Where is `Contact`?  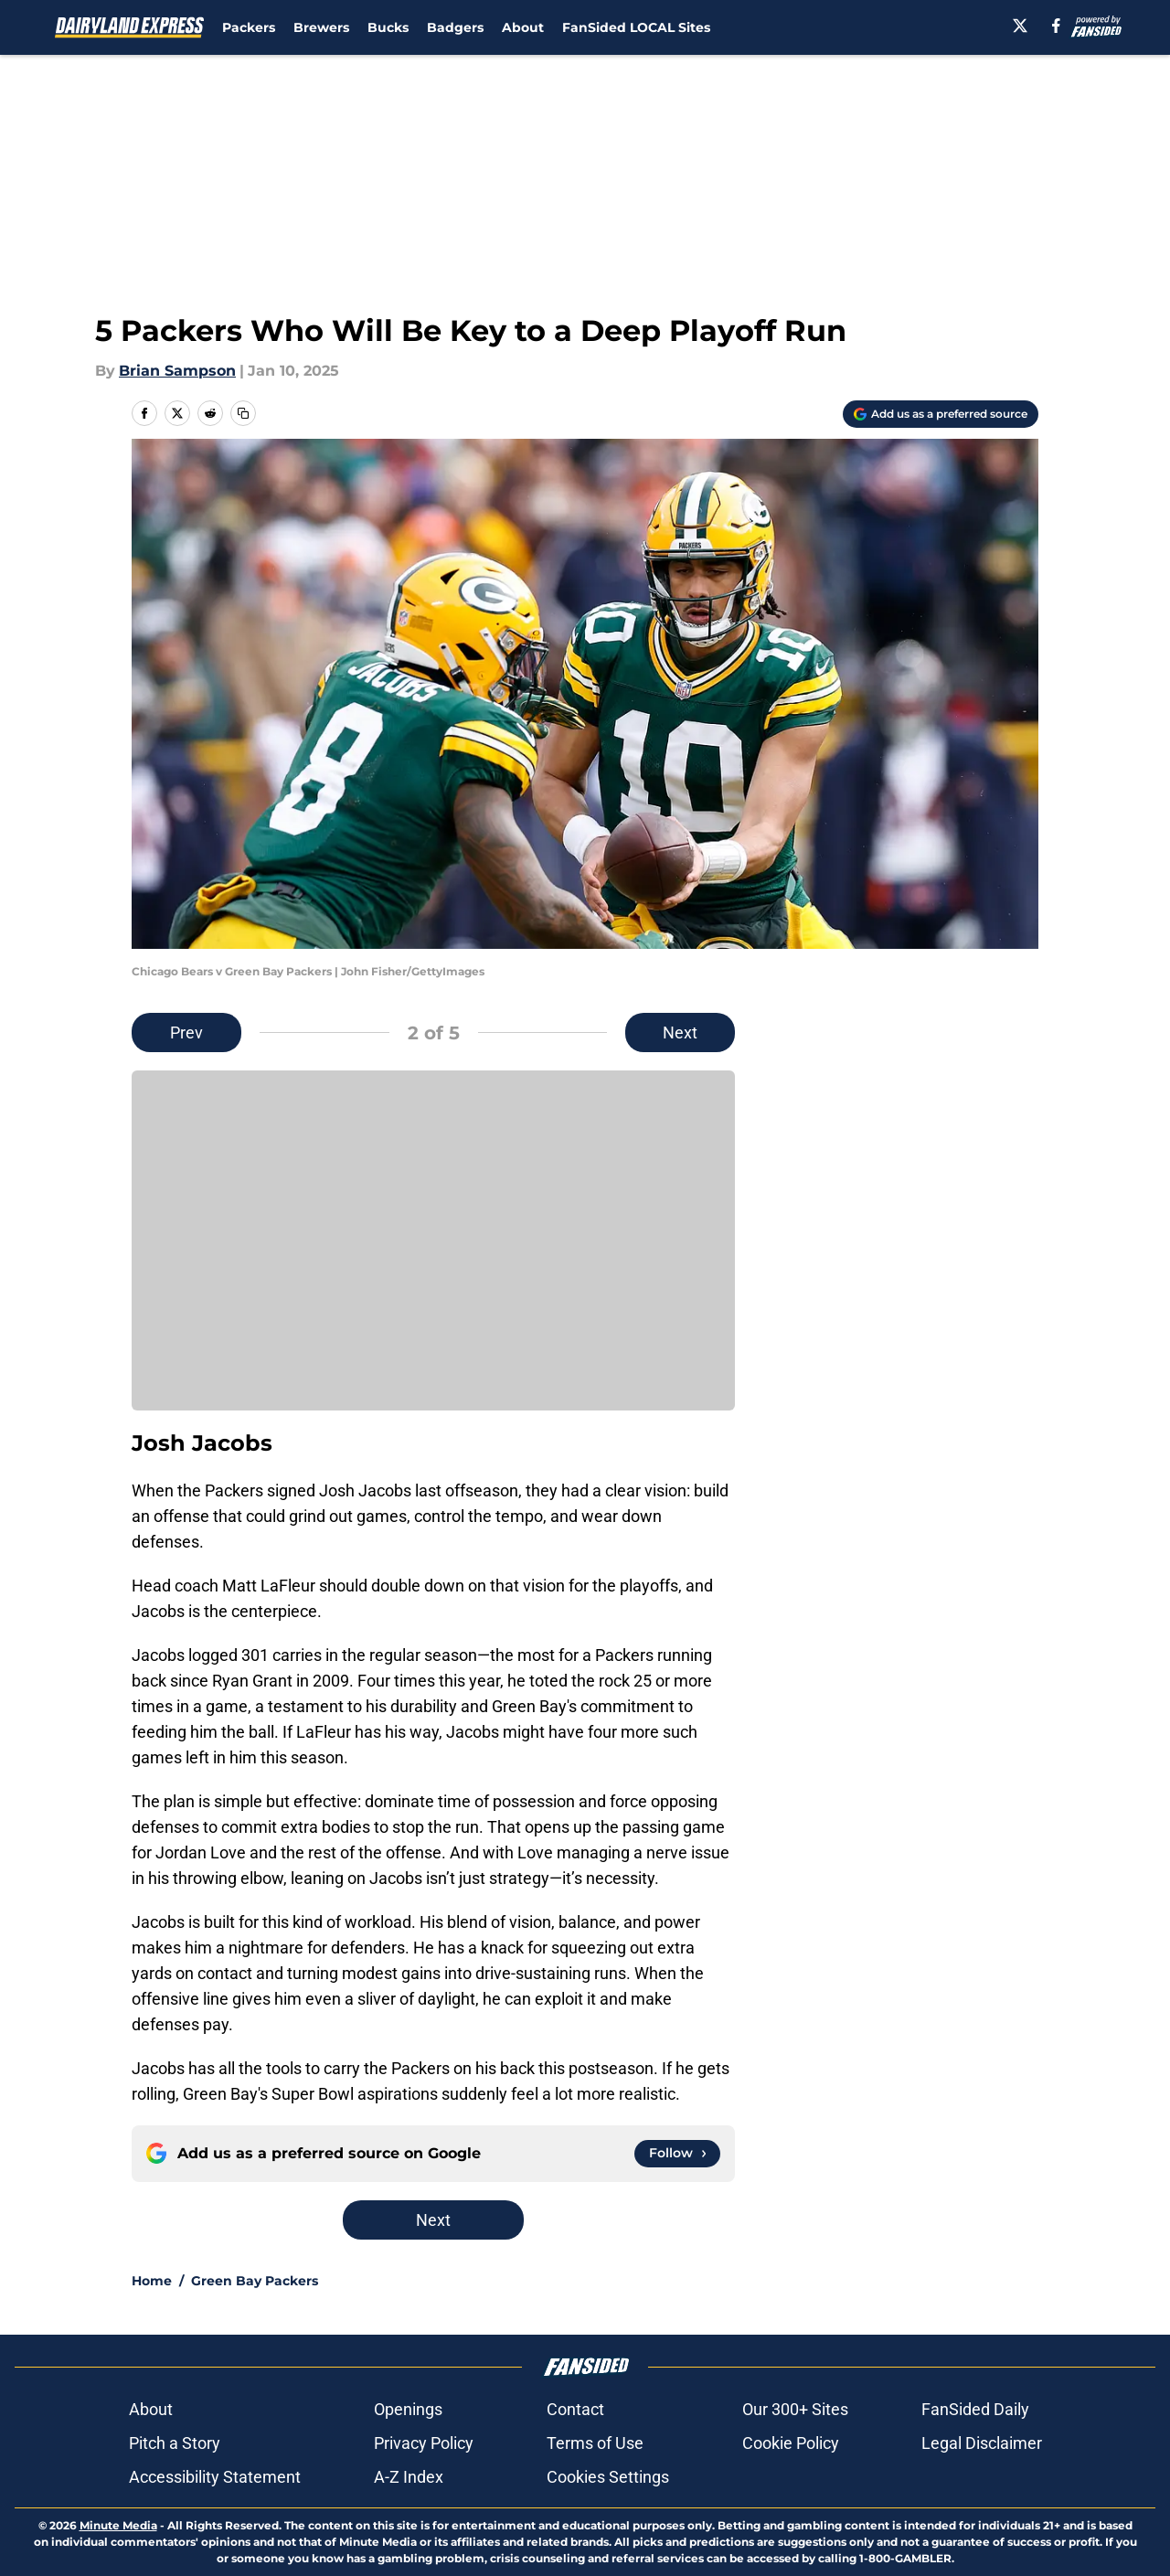
Contact is located at coordinates (575, 2409).